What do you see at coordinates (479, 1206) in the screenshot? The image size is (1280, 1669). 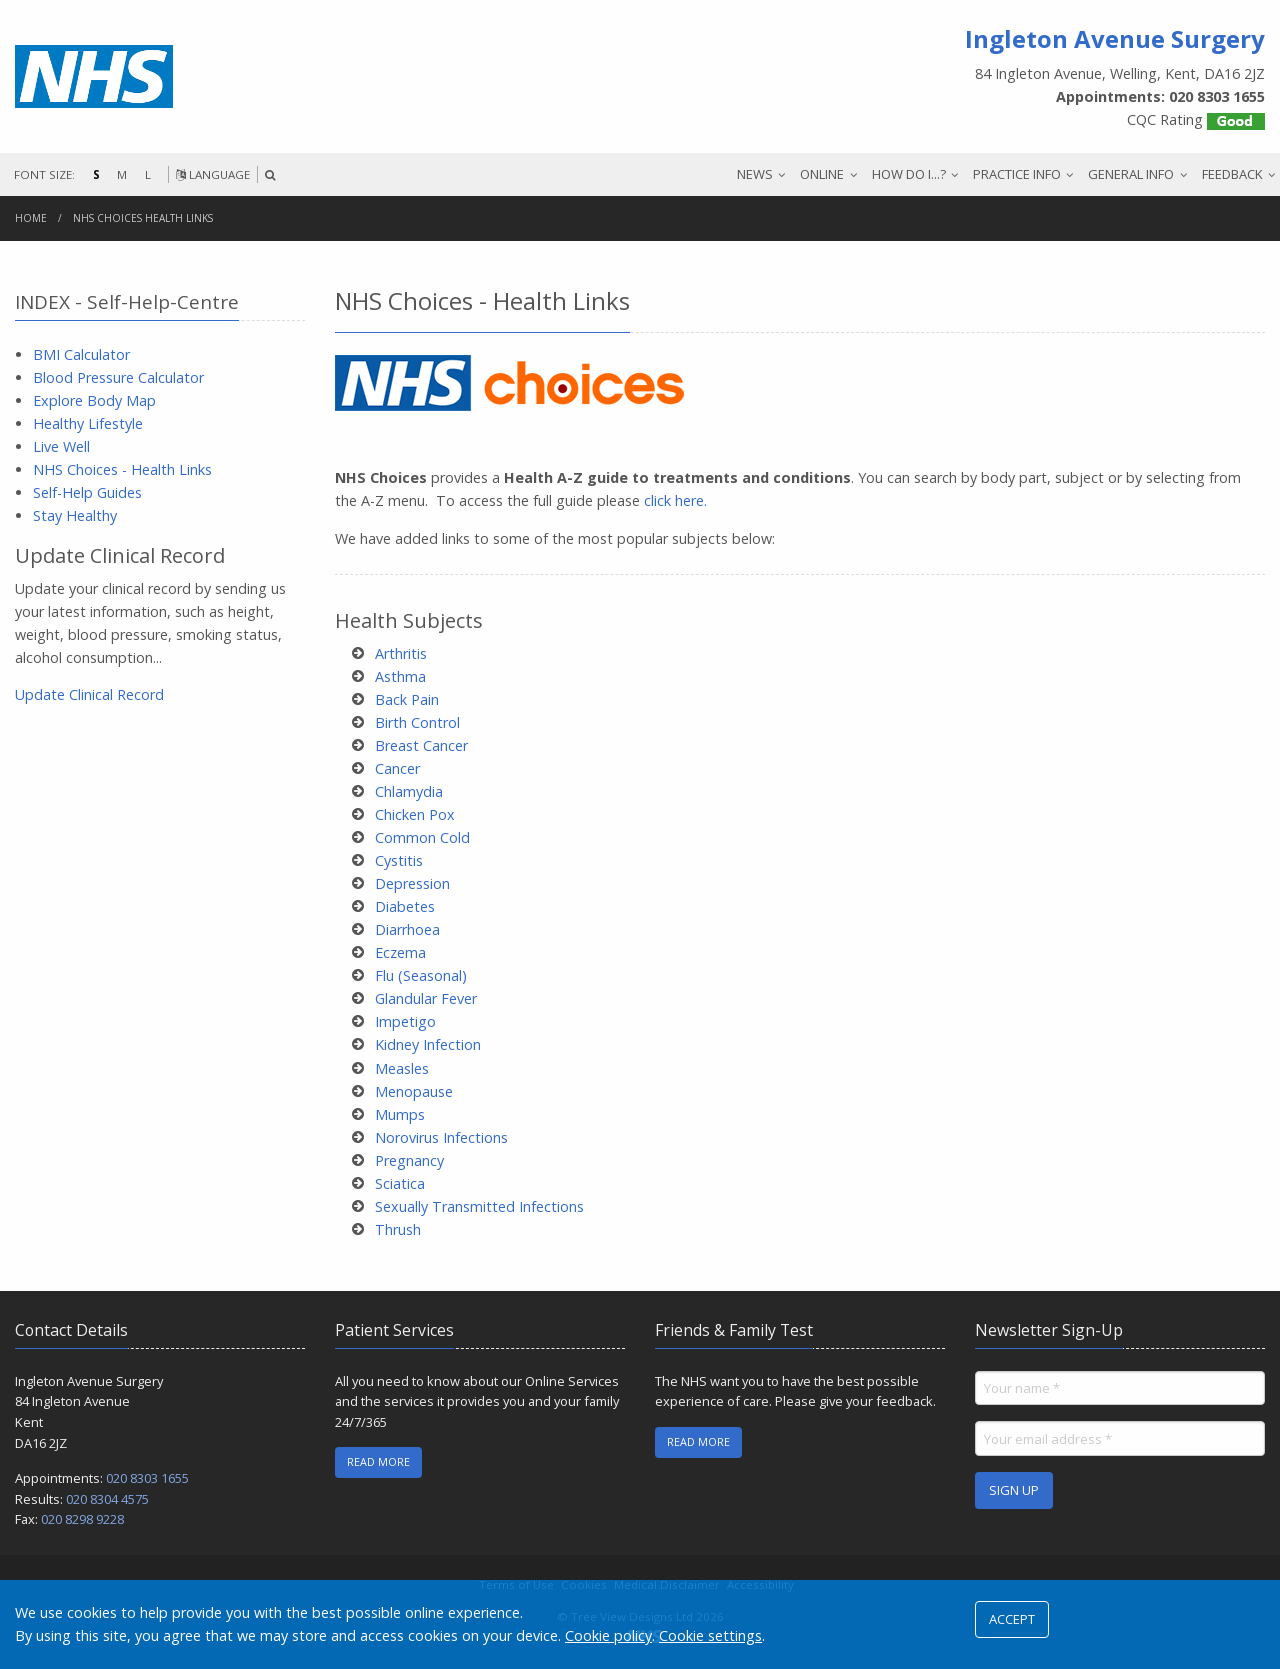 I see `Sexually Transmitted Infections` at bounding box center [479, 1206].